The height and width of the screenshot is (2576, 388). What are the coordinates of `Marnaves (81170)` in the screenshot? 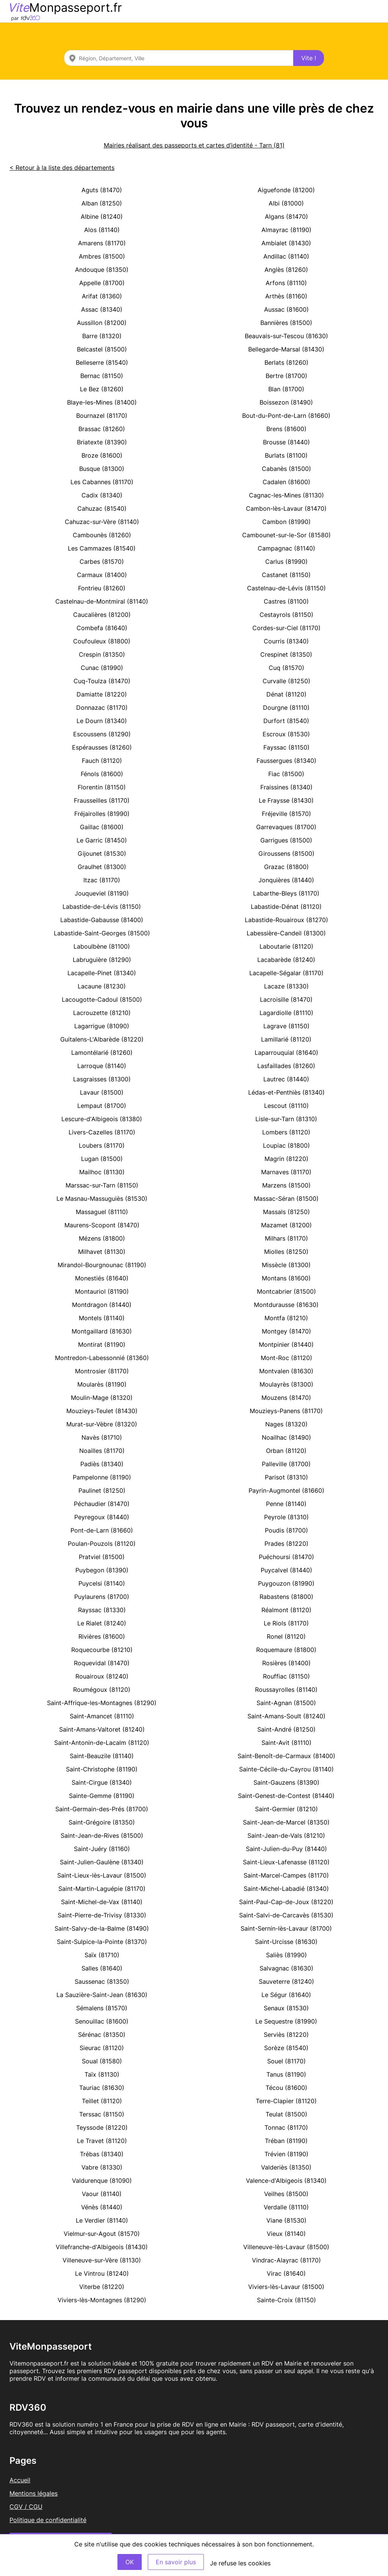 It's located at (286, 1172).